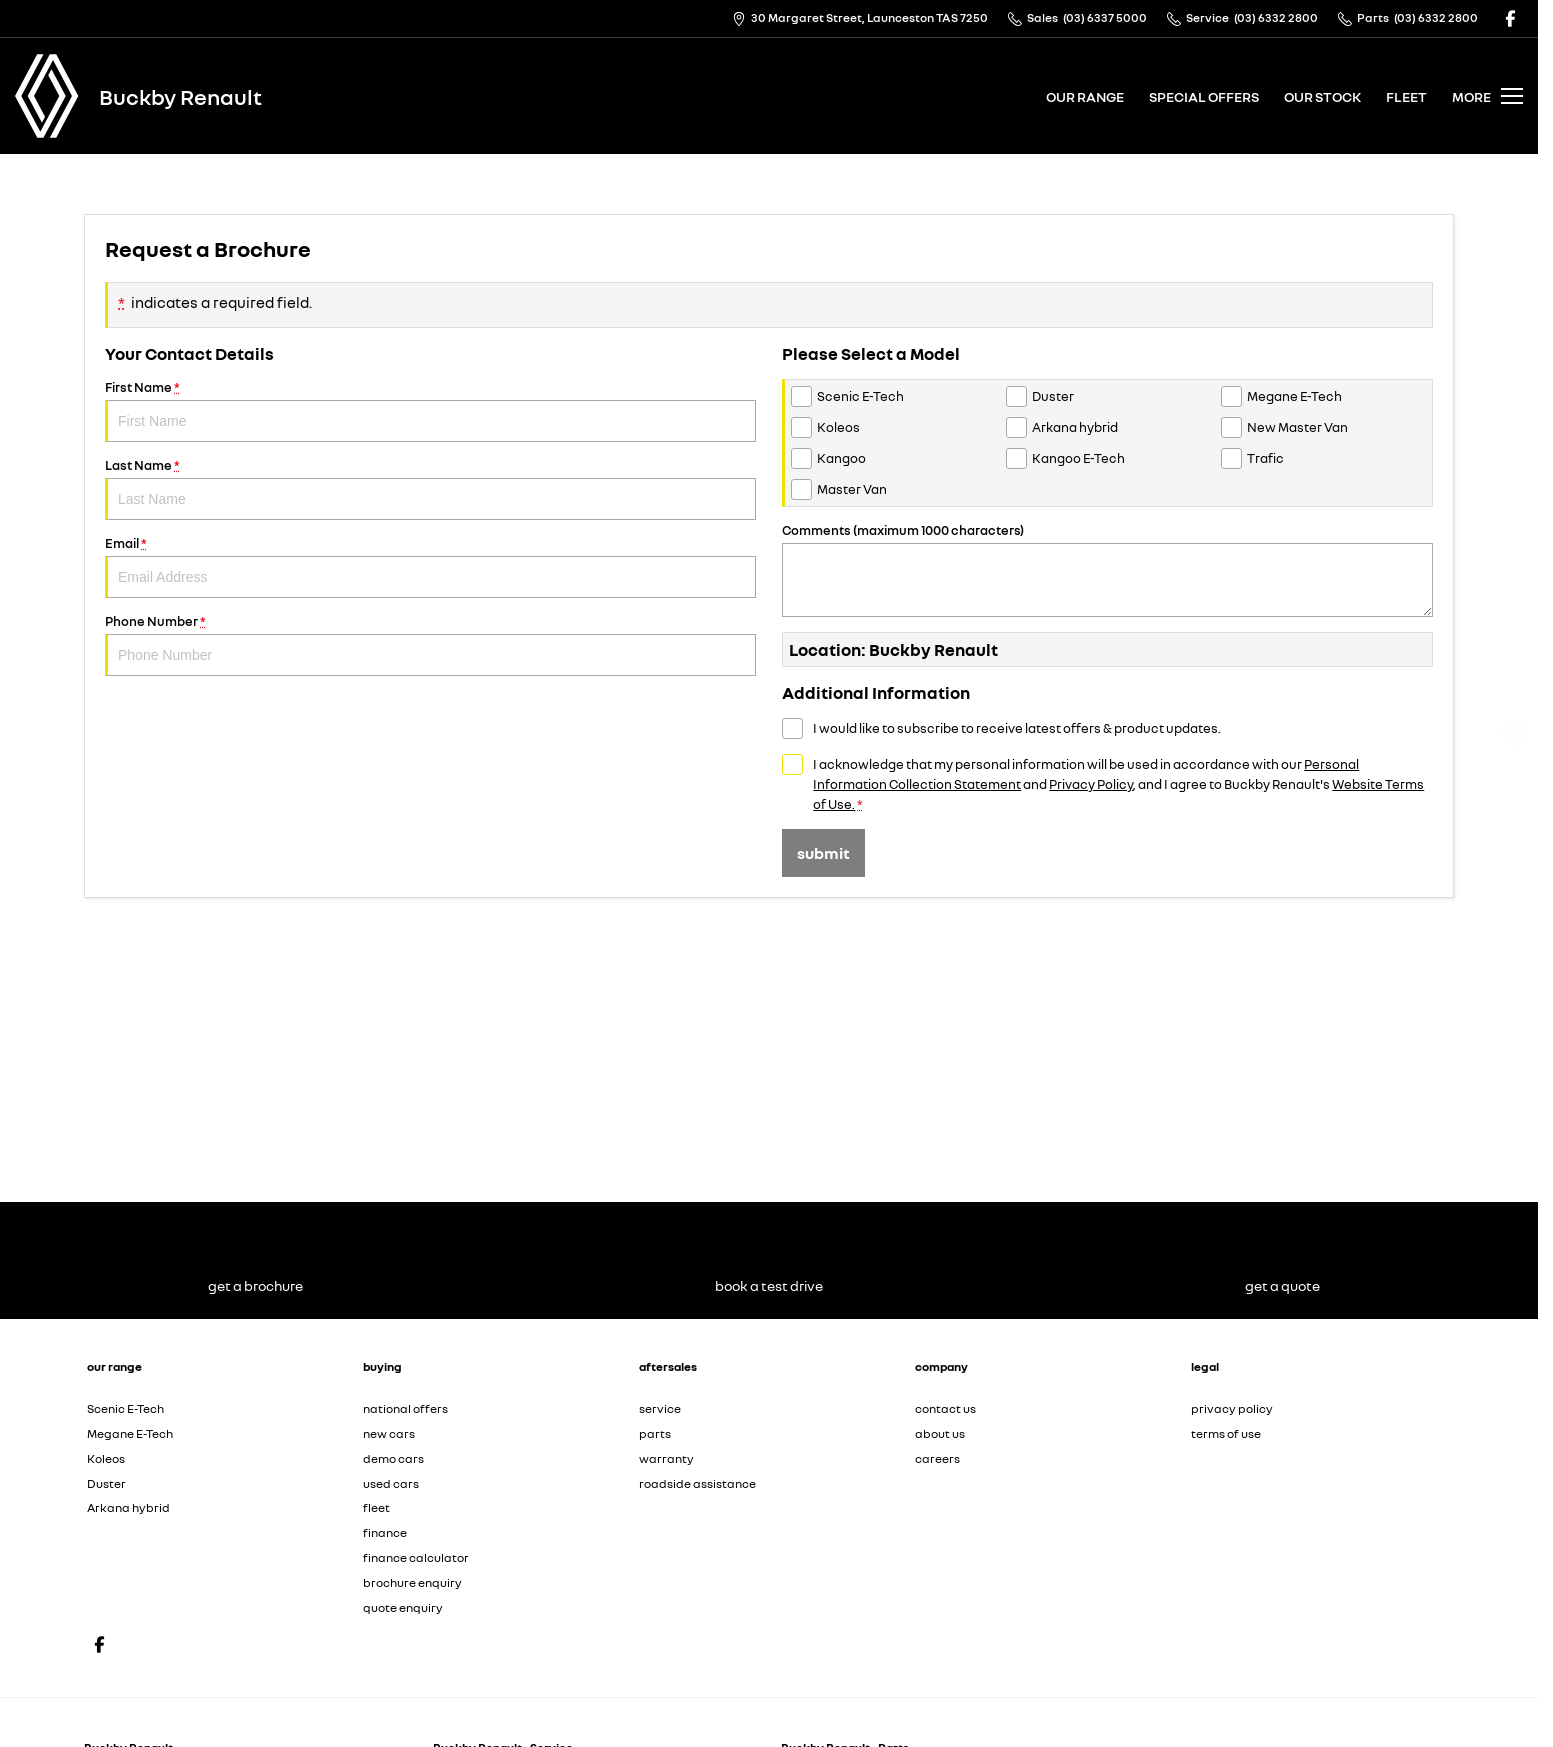 Image resolution: width=1553 pixels, height=1747 pixels. I want to click on about us, so click(940, 1433).